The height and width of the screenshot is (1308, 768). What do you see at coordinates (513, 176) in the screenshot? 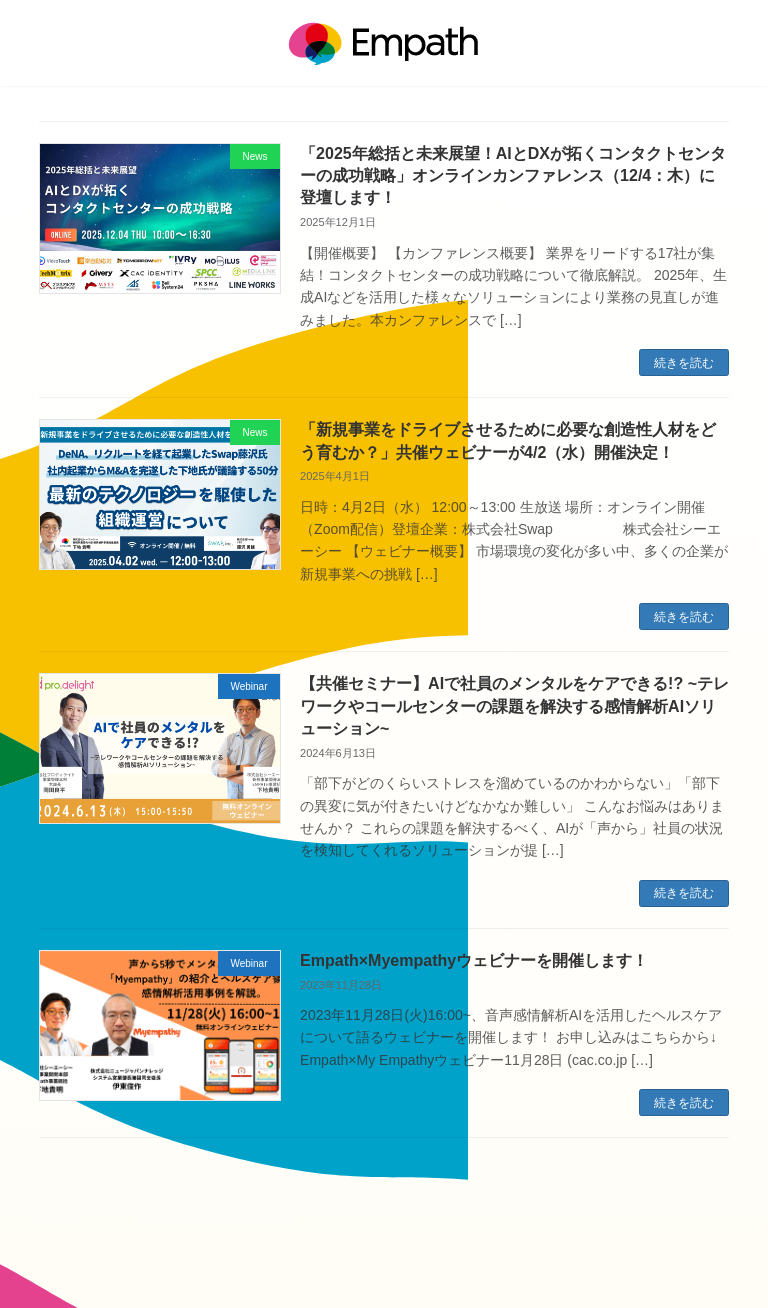
I see `「2025年総括と未来展望！AIとDXが拓くコンタクトセンターの成功戦略」オンラインカンファレンス（12/4：木）に登壇します！` at bounding box center [513, 176].